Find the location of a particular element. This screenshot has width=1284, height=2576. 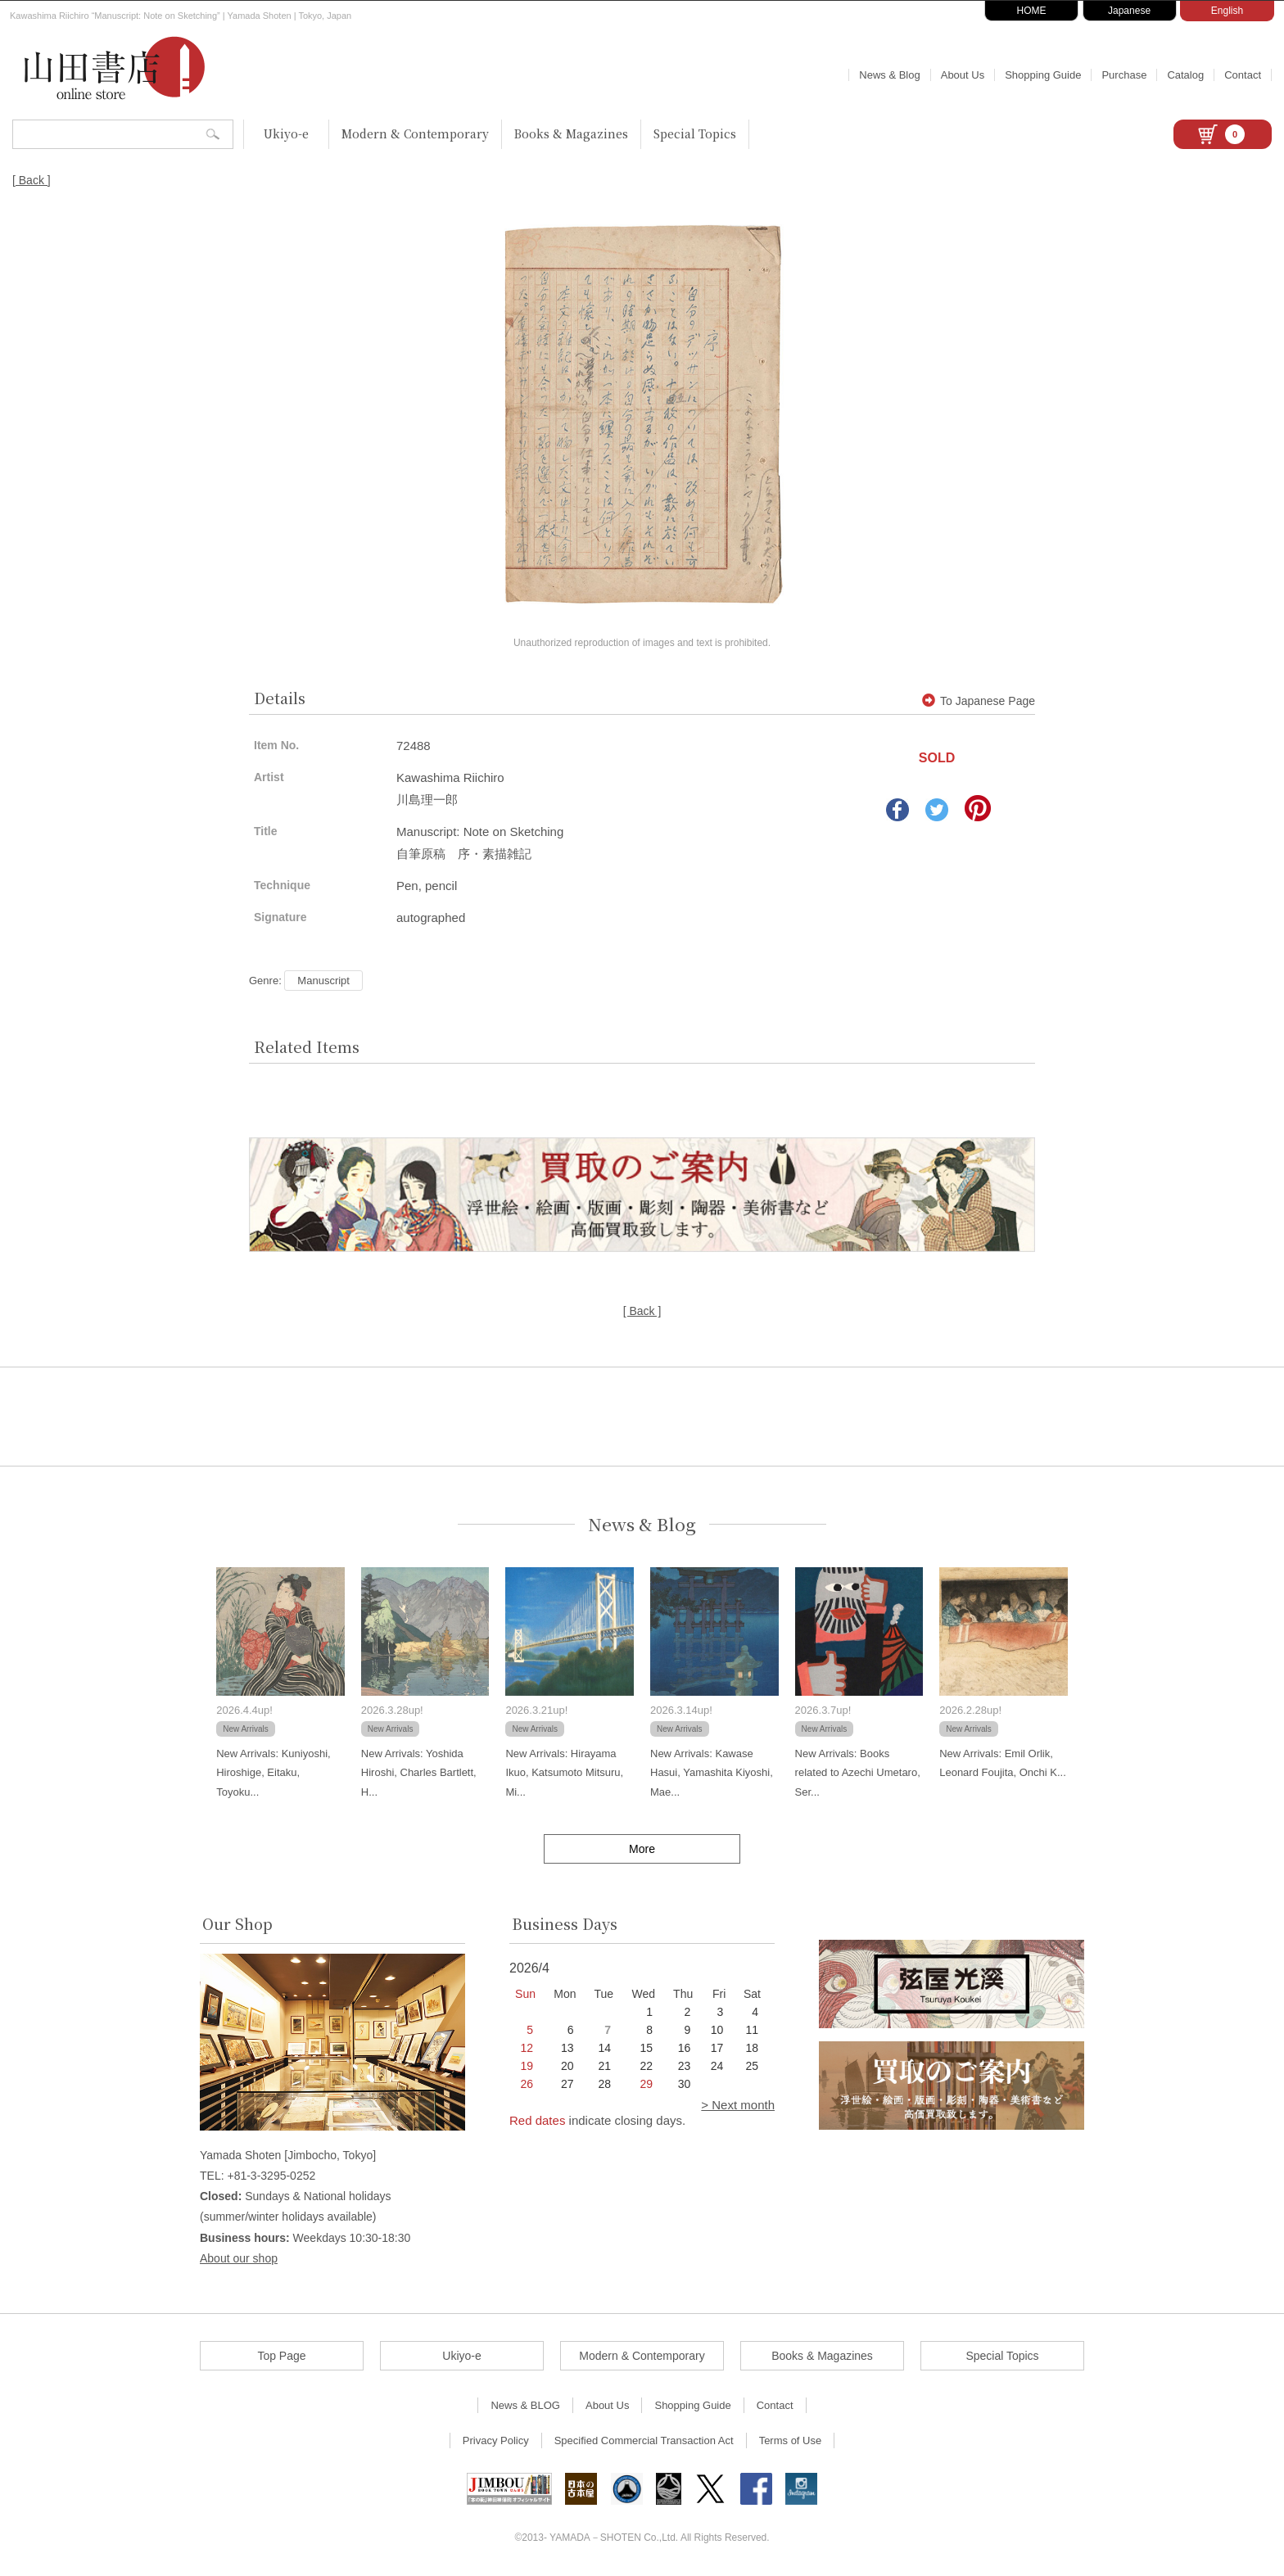

Special Topics is located at coordinates (694, 133).